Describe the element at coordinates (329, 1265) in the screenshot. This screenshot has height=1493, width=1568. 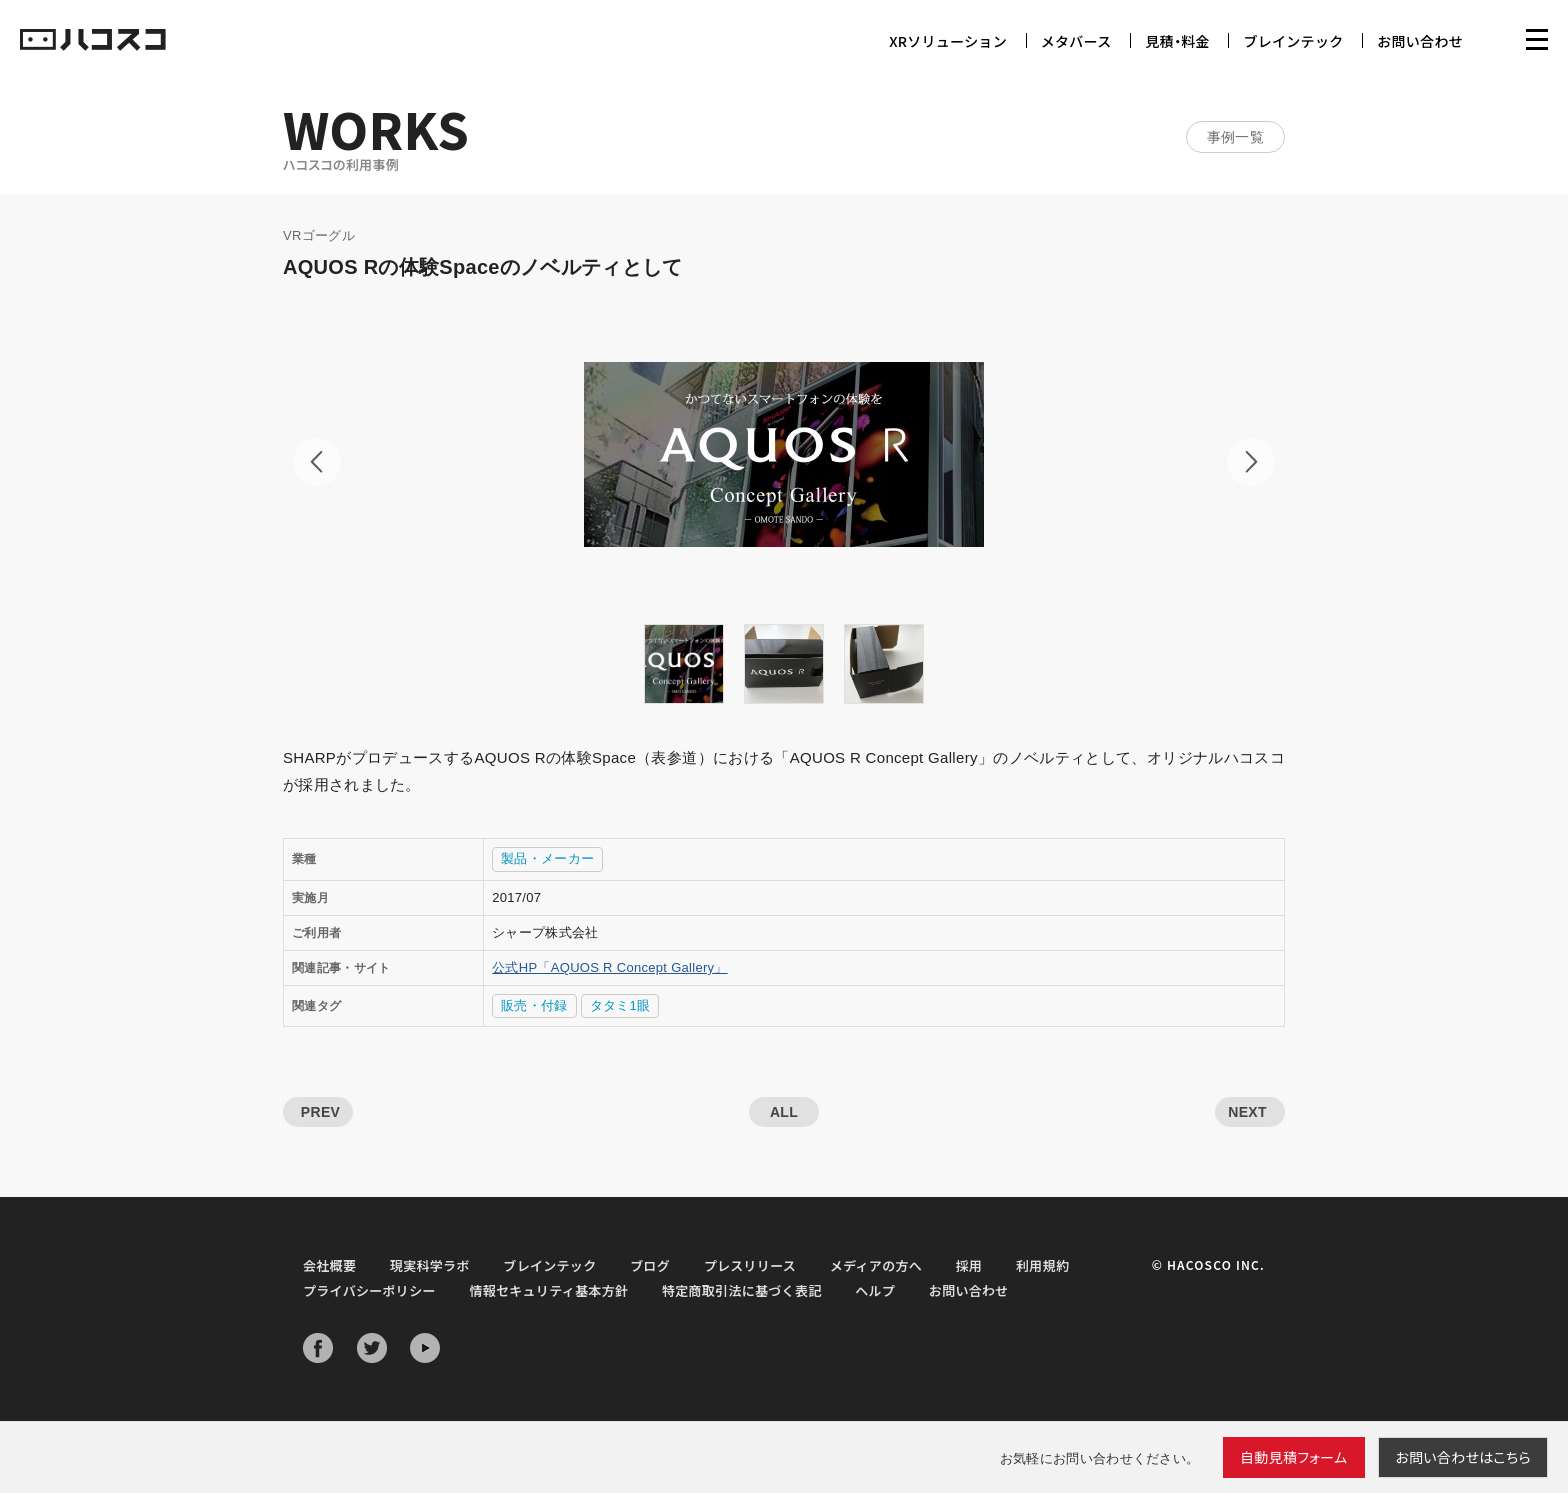
I see `会社概要` at that location.